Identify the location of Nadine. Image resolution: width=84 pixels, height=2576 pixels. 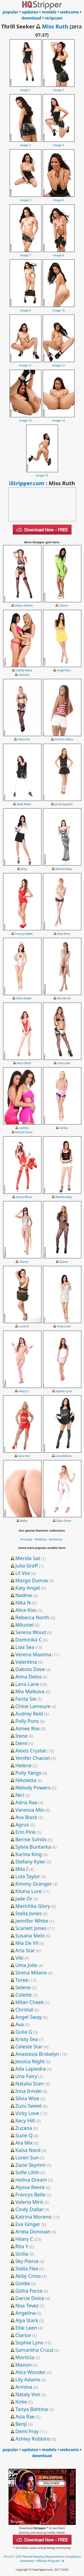
(23, 1595).